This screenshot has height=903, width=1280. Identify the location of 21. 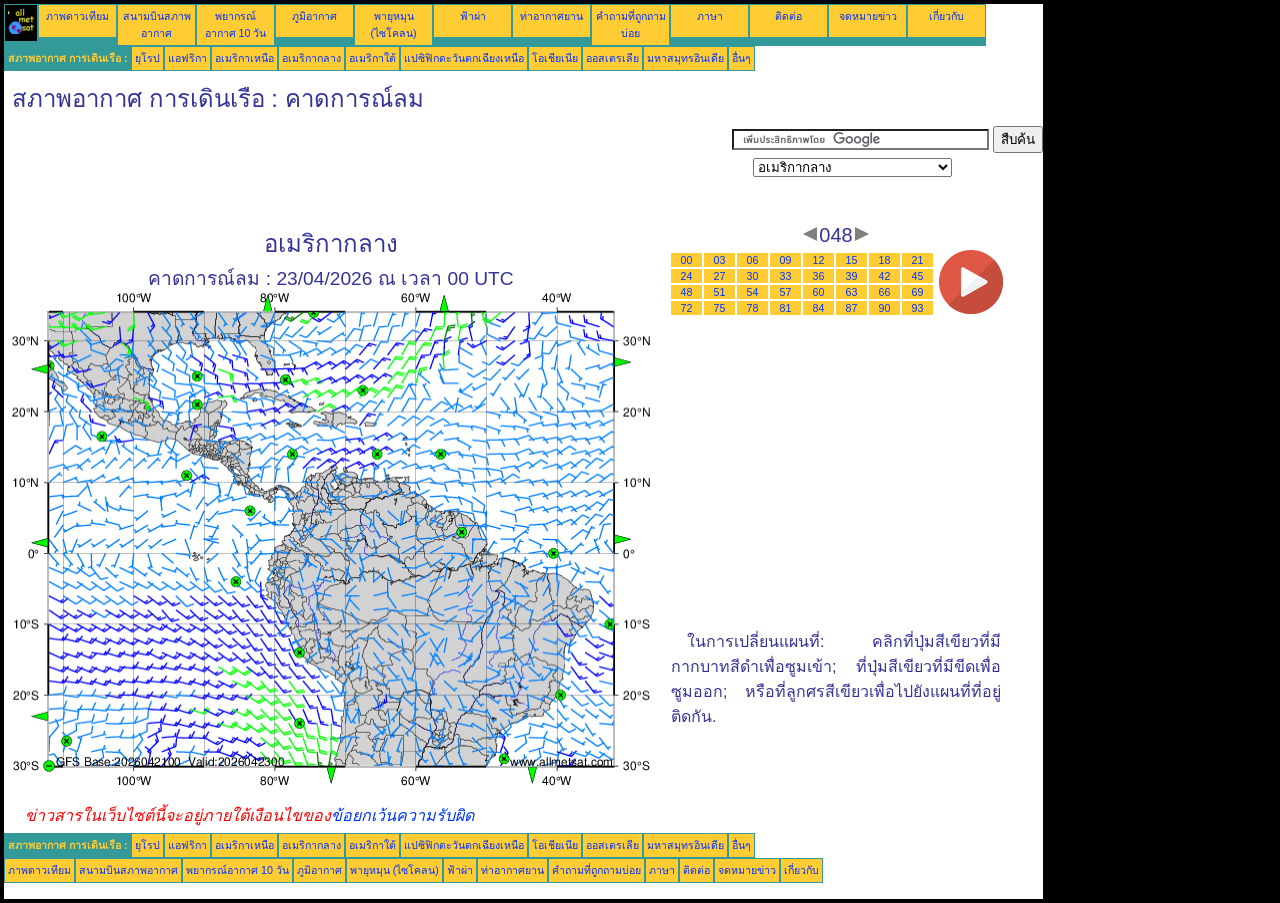
(918, 260).